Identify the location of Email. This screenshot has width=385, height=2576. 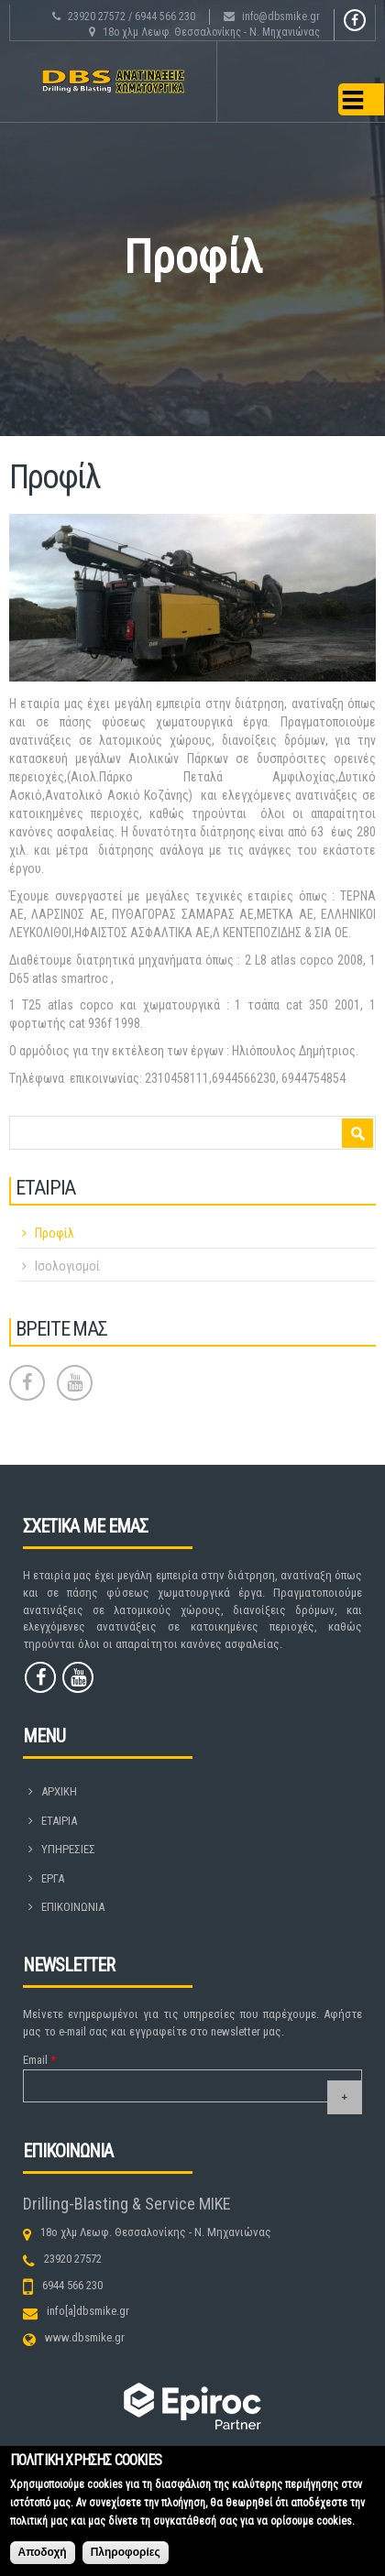
(39, 2060).